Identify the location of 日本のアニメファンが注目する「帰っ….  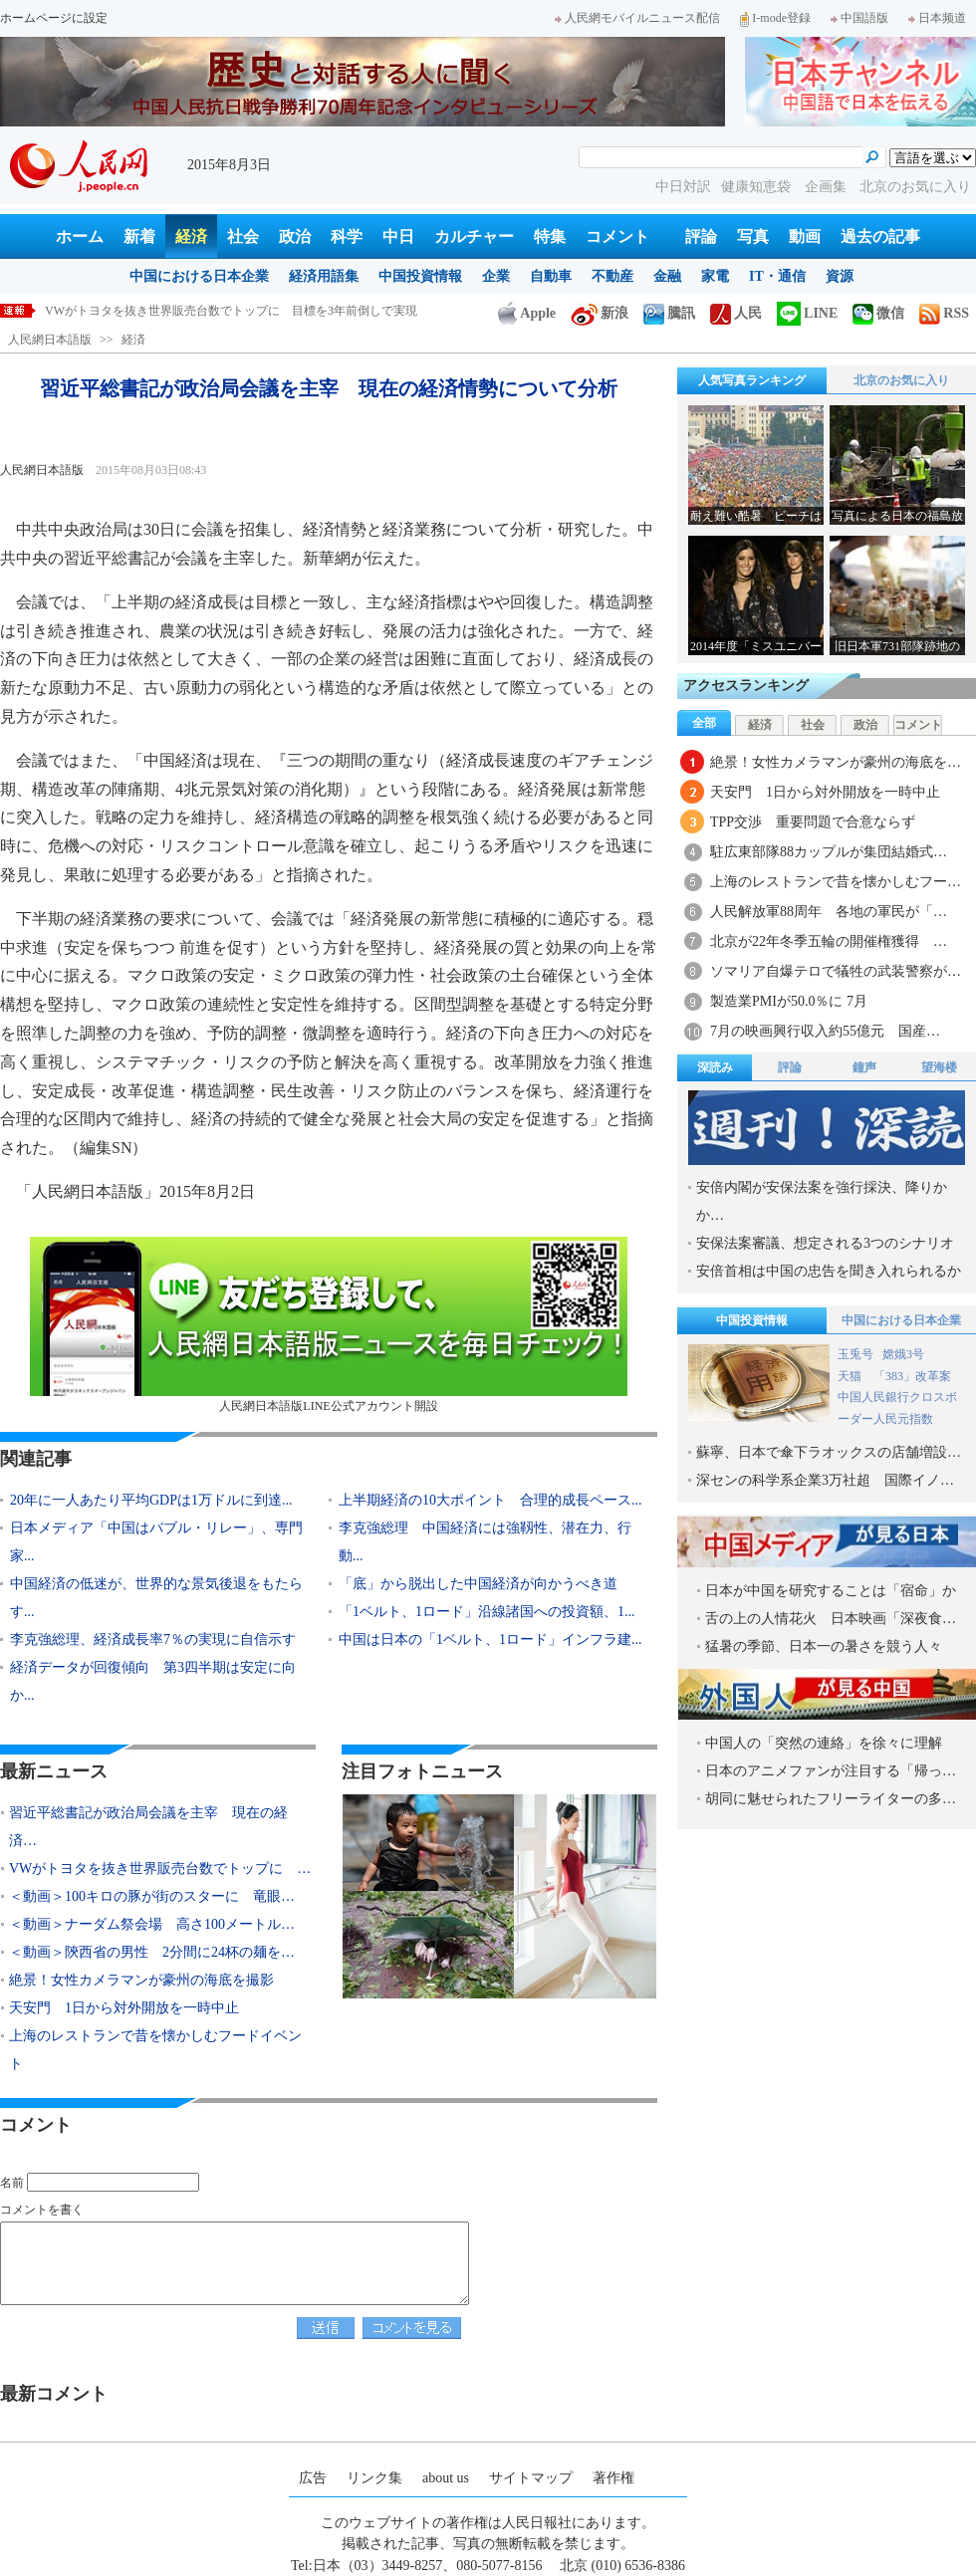
(830, 1770).